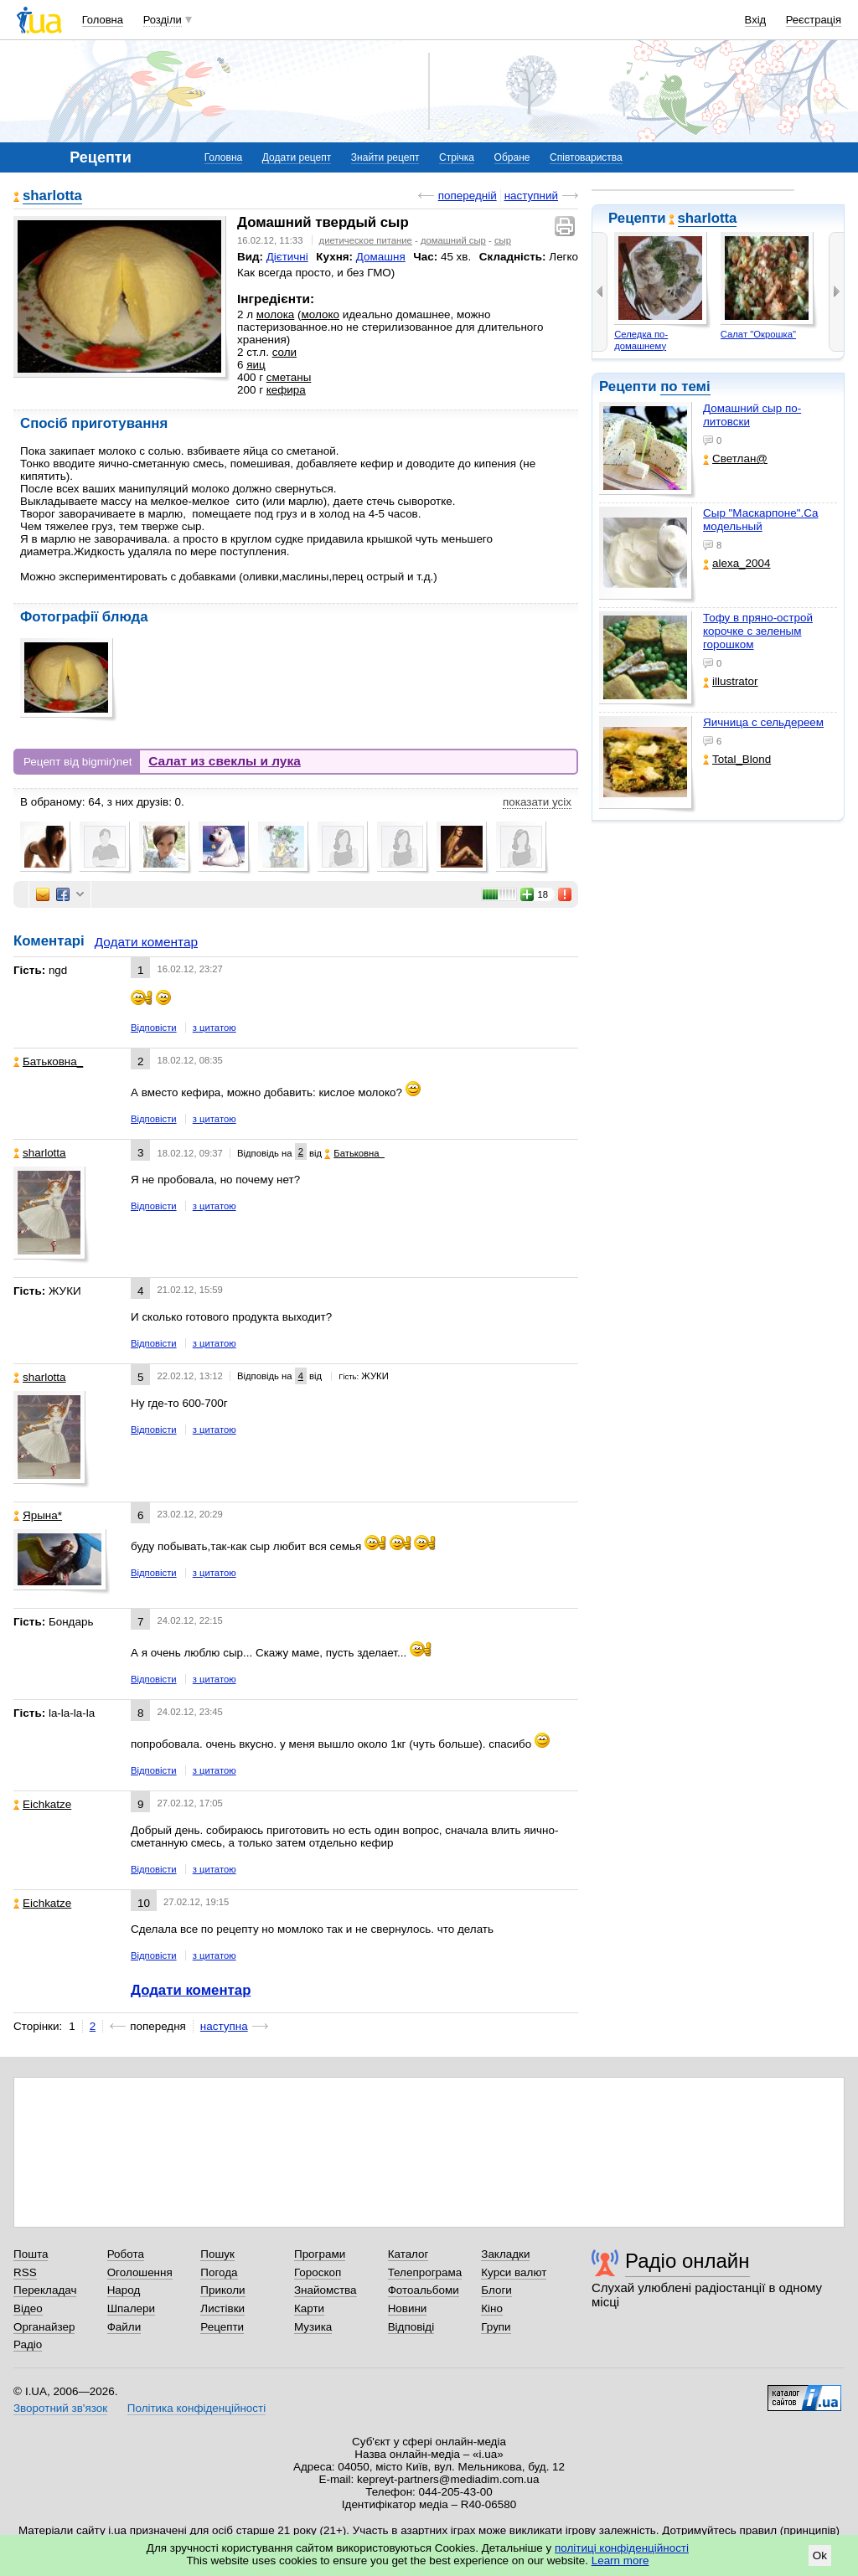 This screenshot has width=858, height=2576. What do you see at coordinates (37, 1515) in the screenshot?
I see `Ярына*` at bounding box center [37, 1515].